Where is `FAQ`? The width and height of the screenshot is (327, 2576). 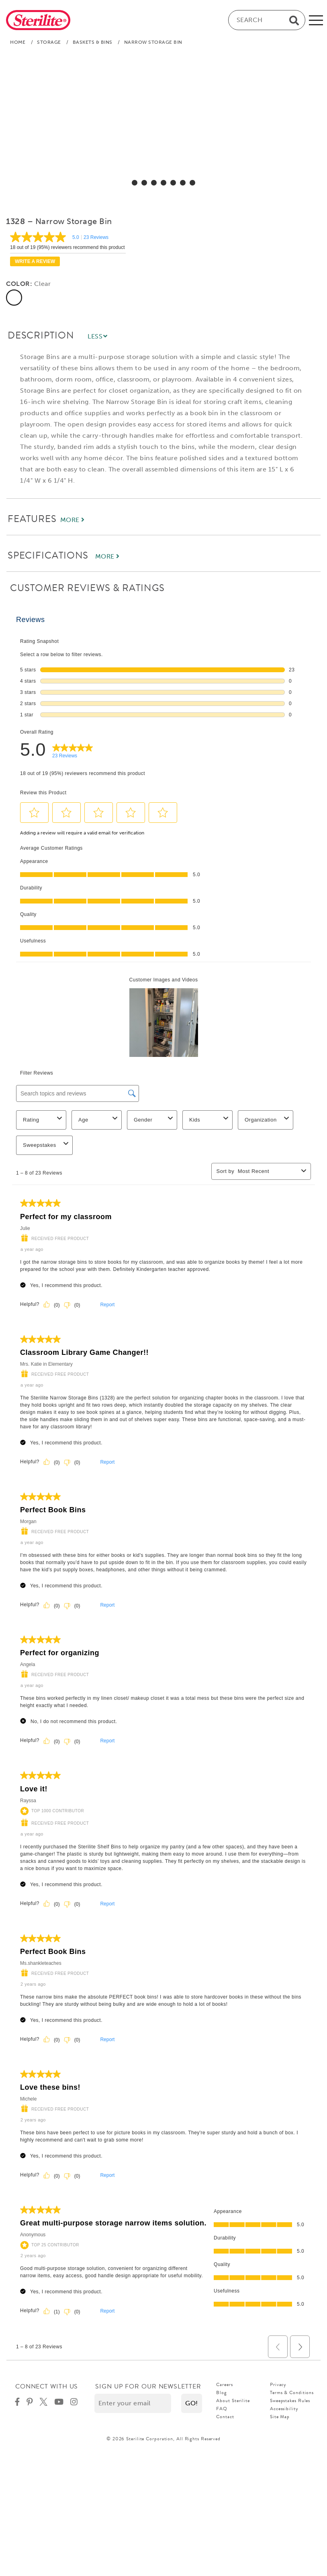 FAQ is located at coordinates (221, 2408).